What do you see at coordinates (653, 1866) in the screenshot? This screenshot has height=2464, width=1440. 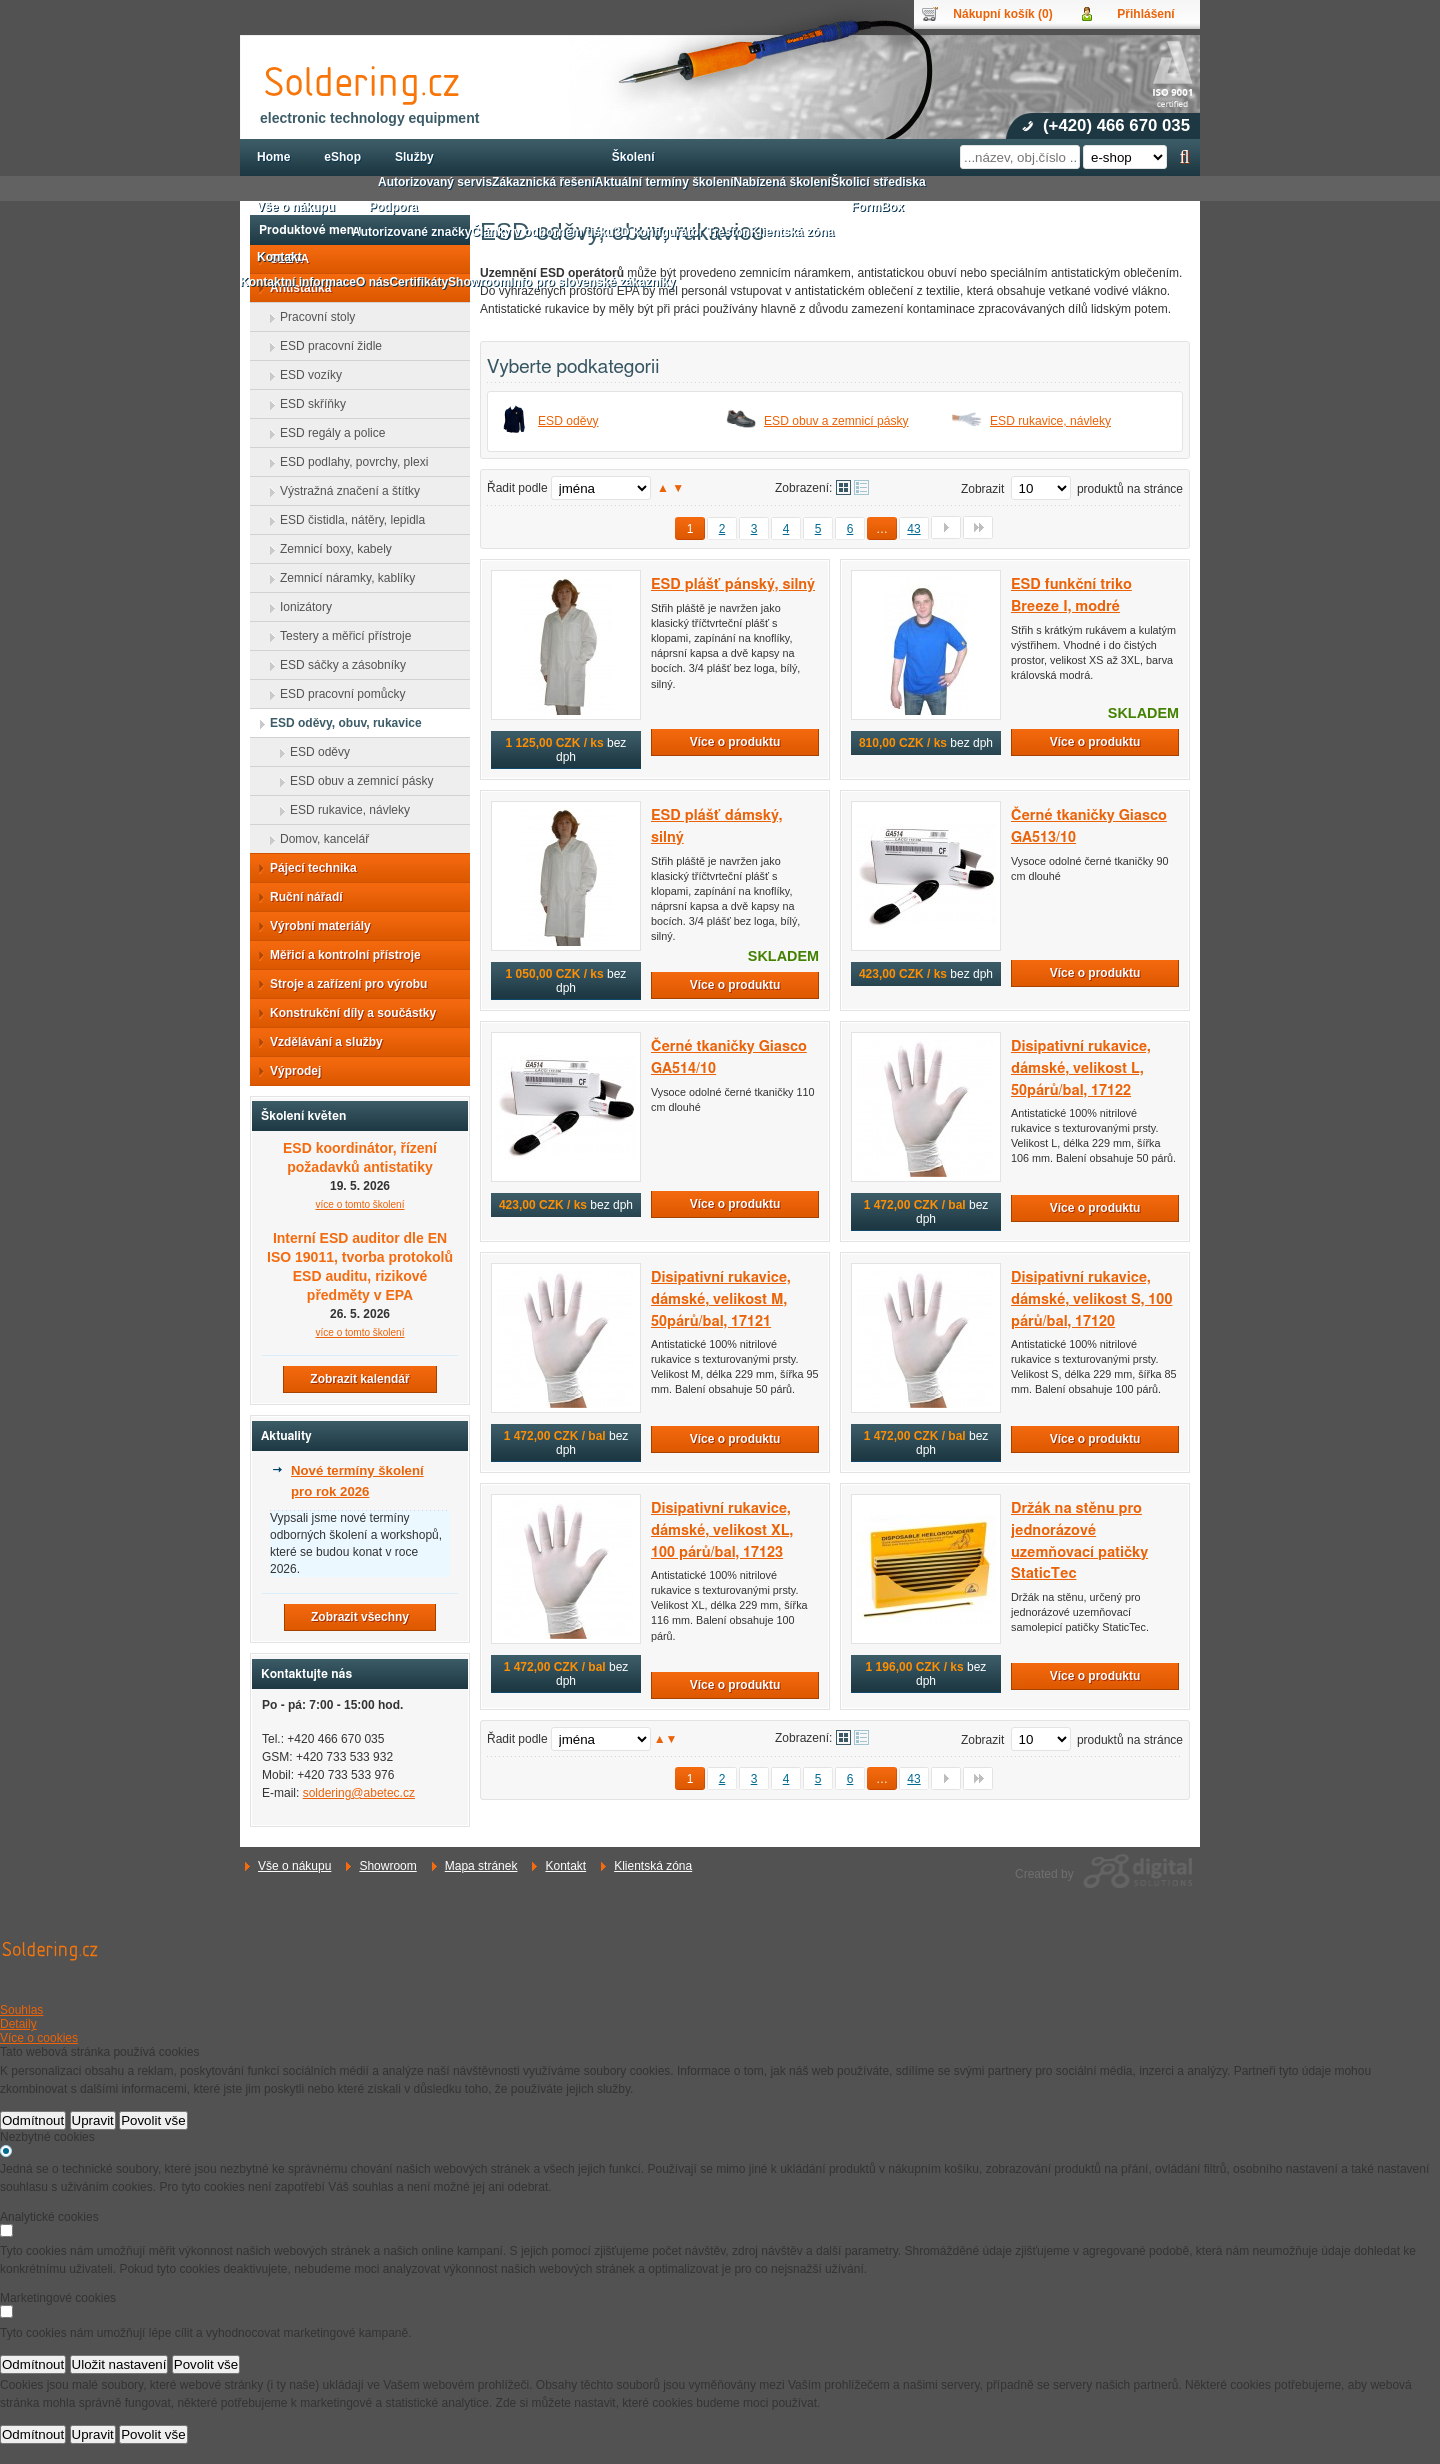 I see `Klientská zóna` at bounding box center [653, 1866].